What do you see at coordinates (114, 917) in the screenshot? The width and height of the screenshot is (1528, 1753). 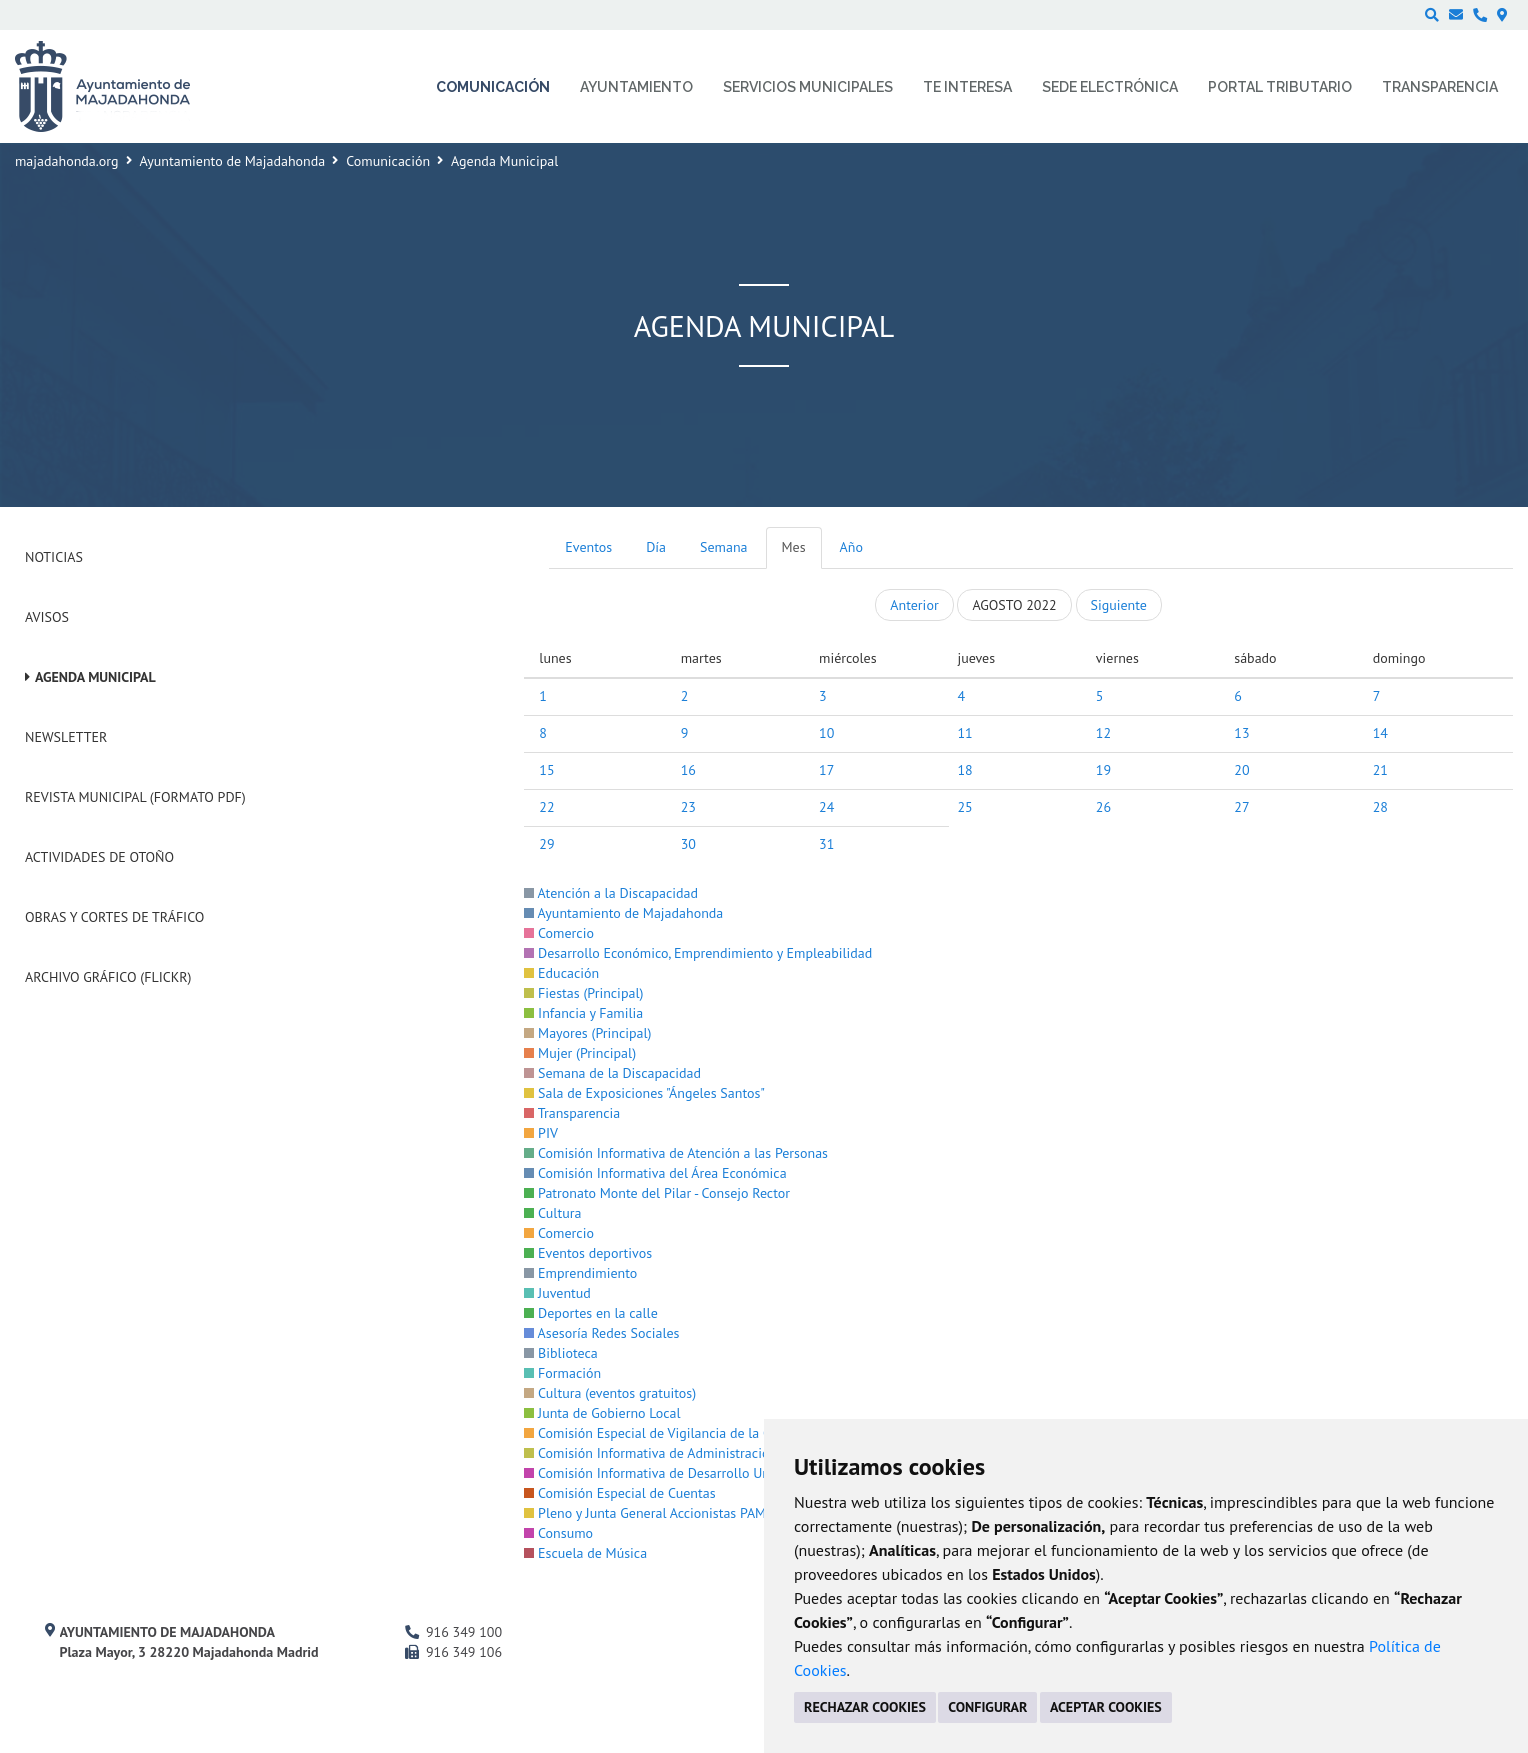 I see `Obras y cortes de tráfico` at bounding box center [114, 917].